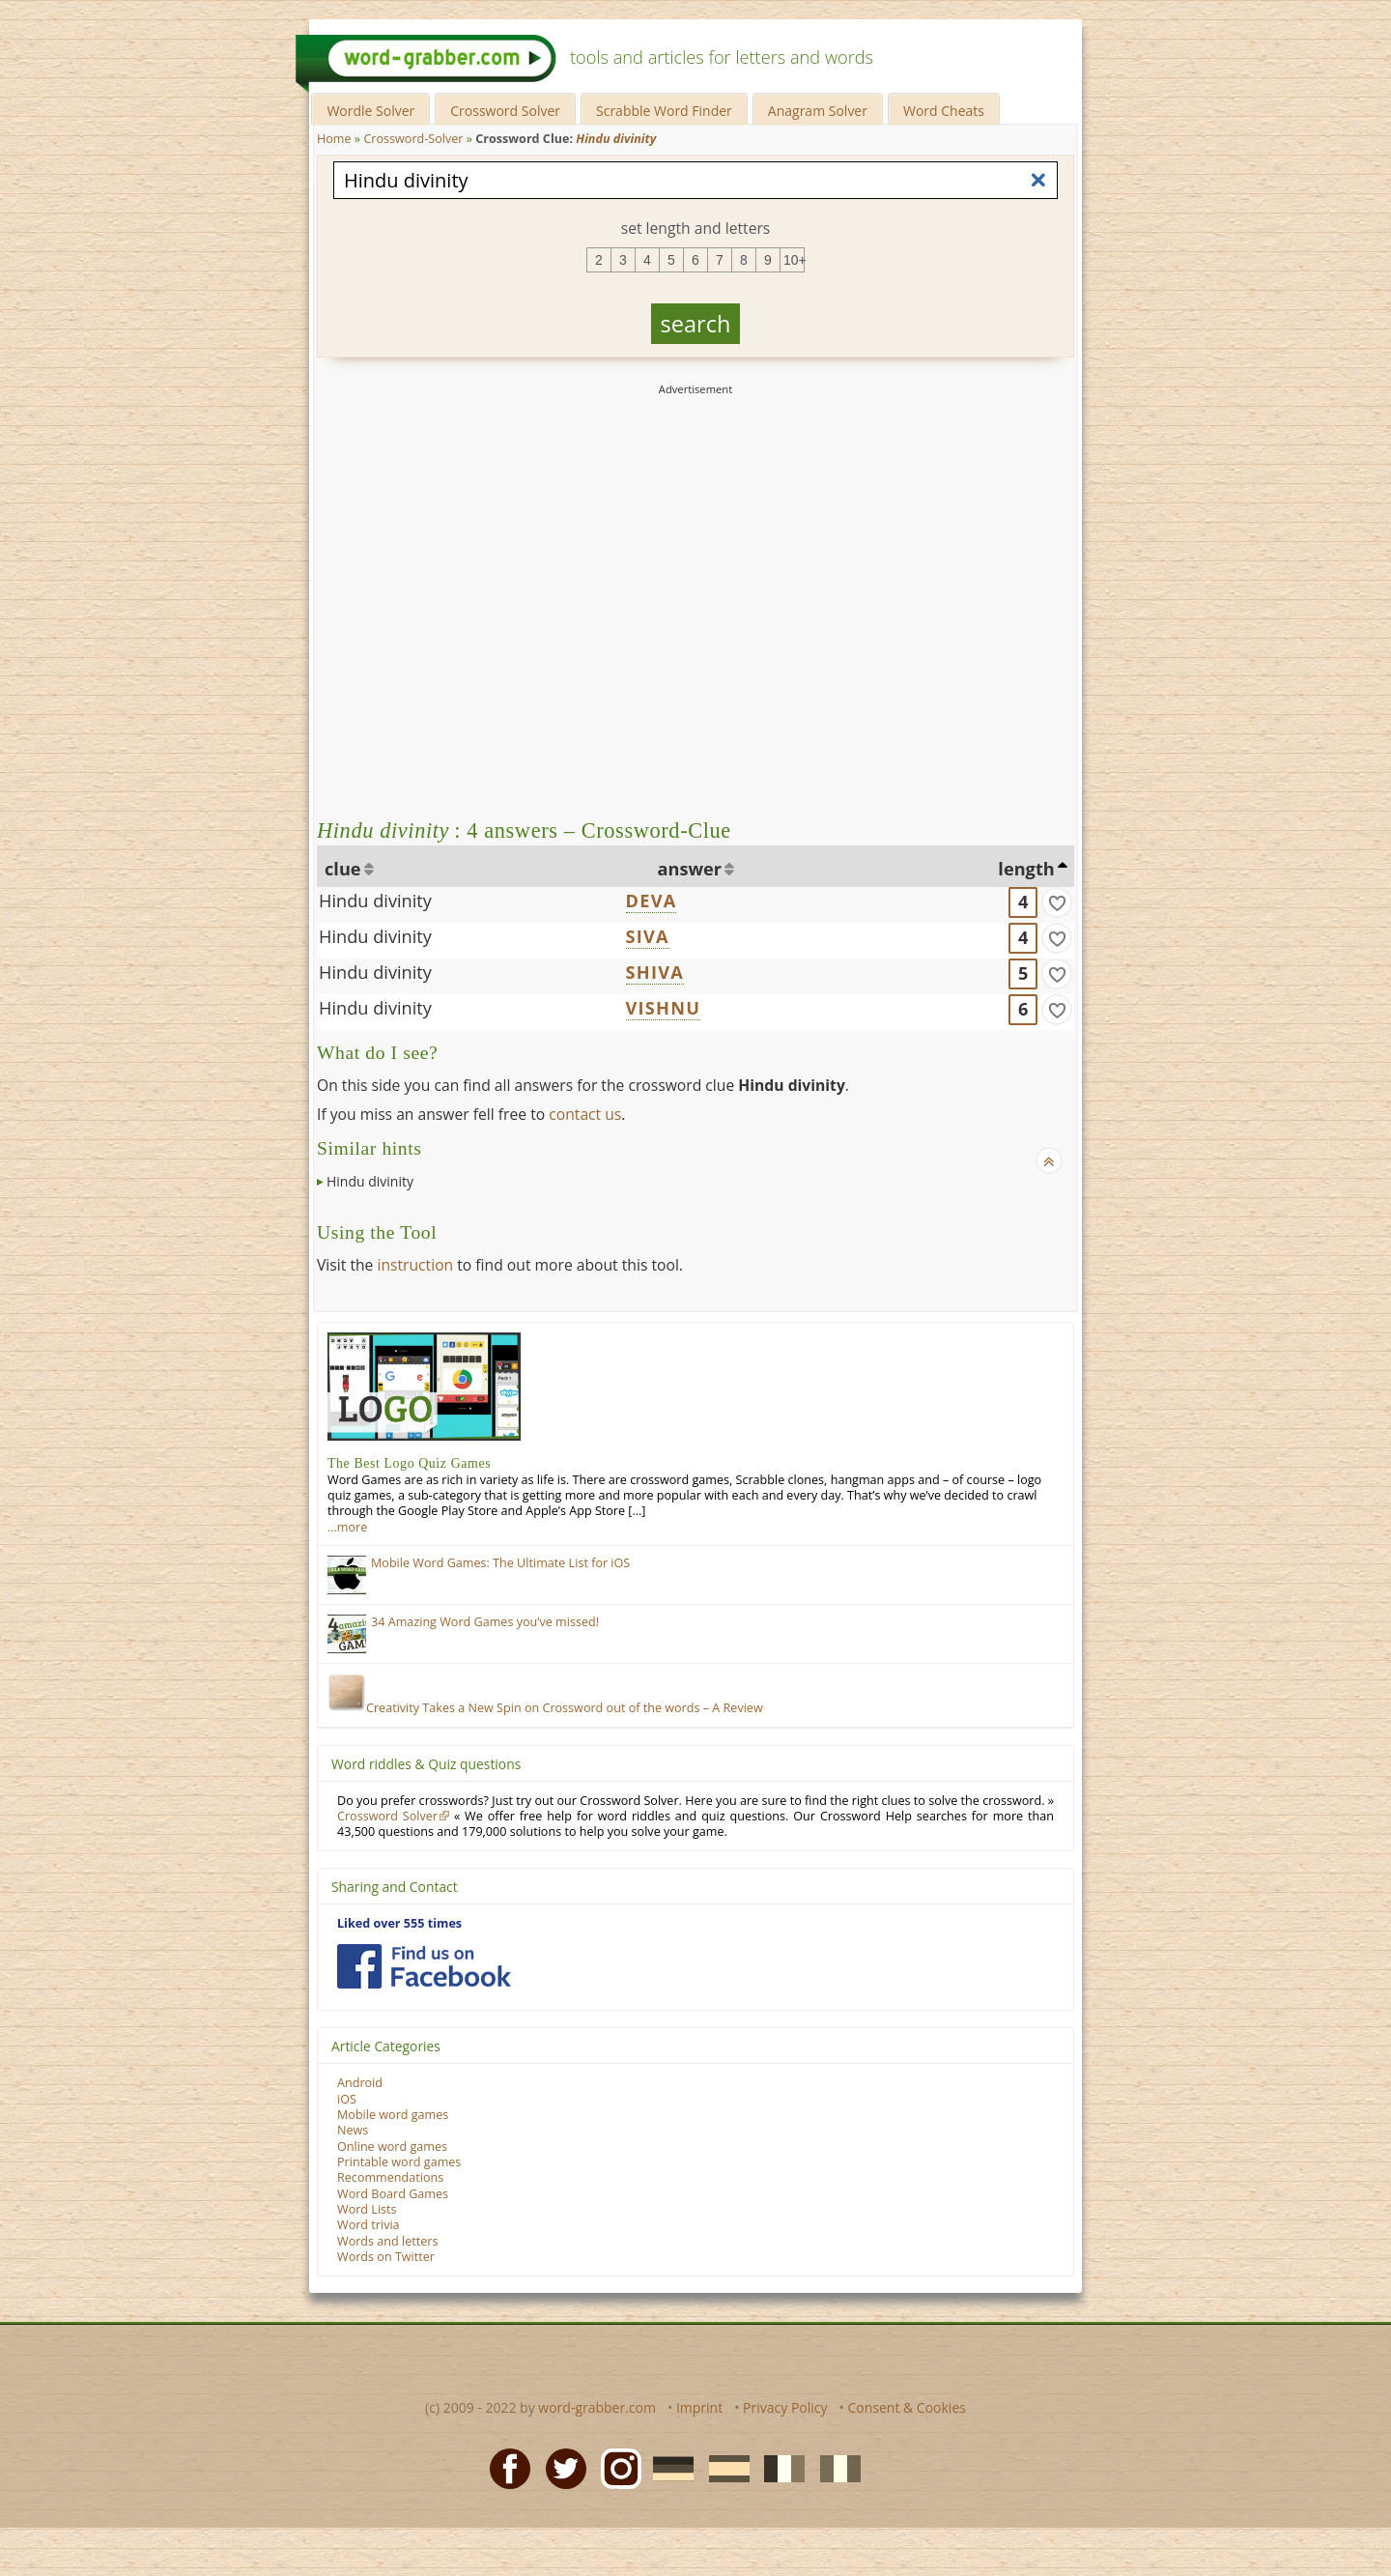  What do you see at coordinates (386, 2256) in the screenshot?
I see `Words on Twitter` at bounding box center [386, 2256].